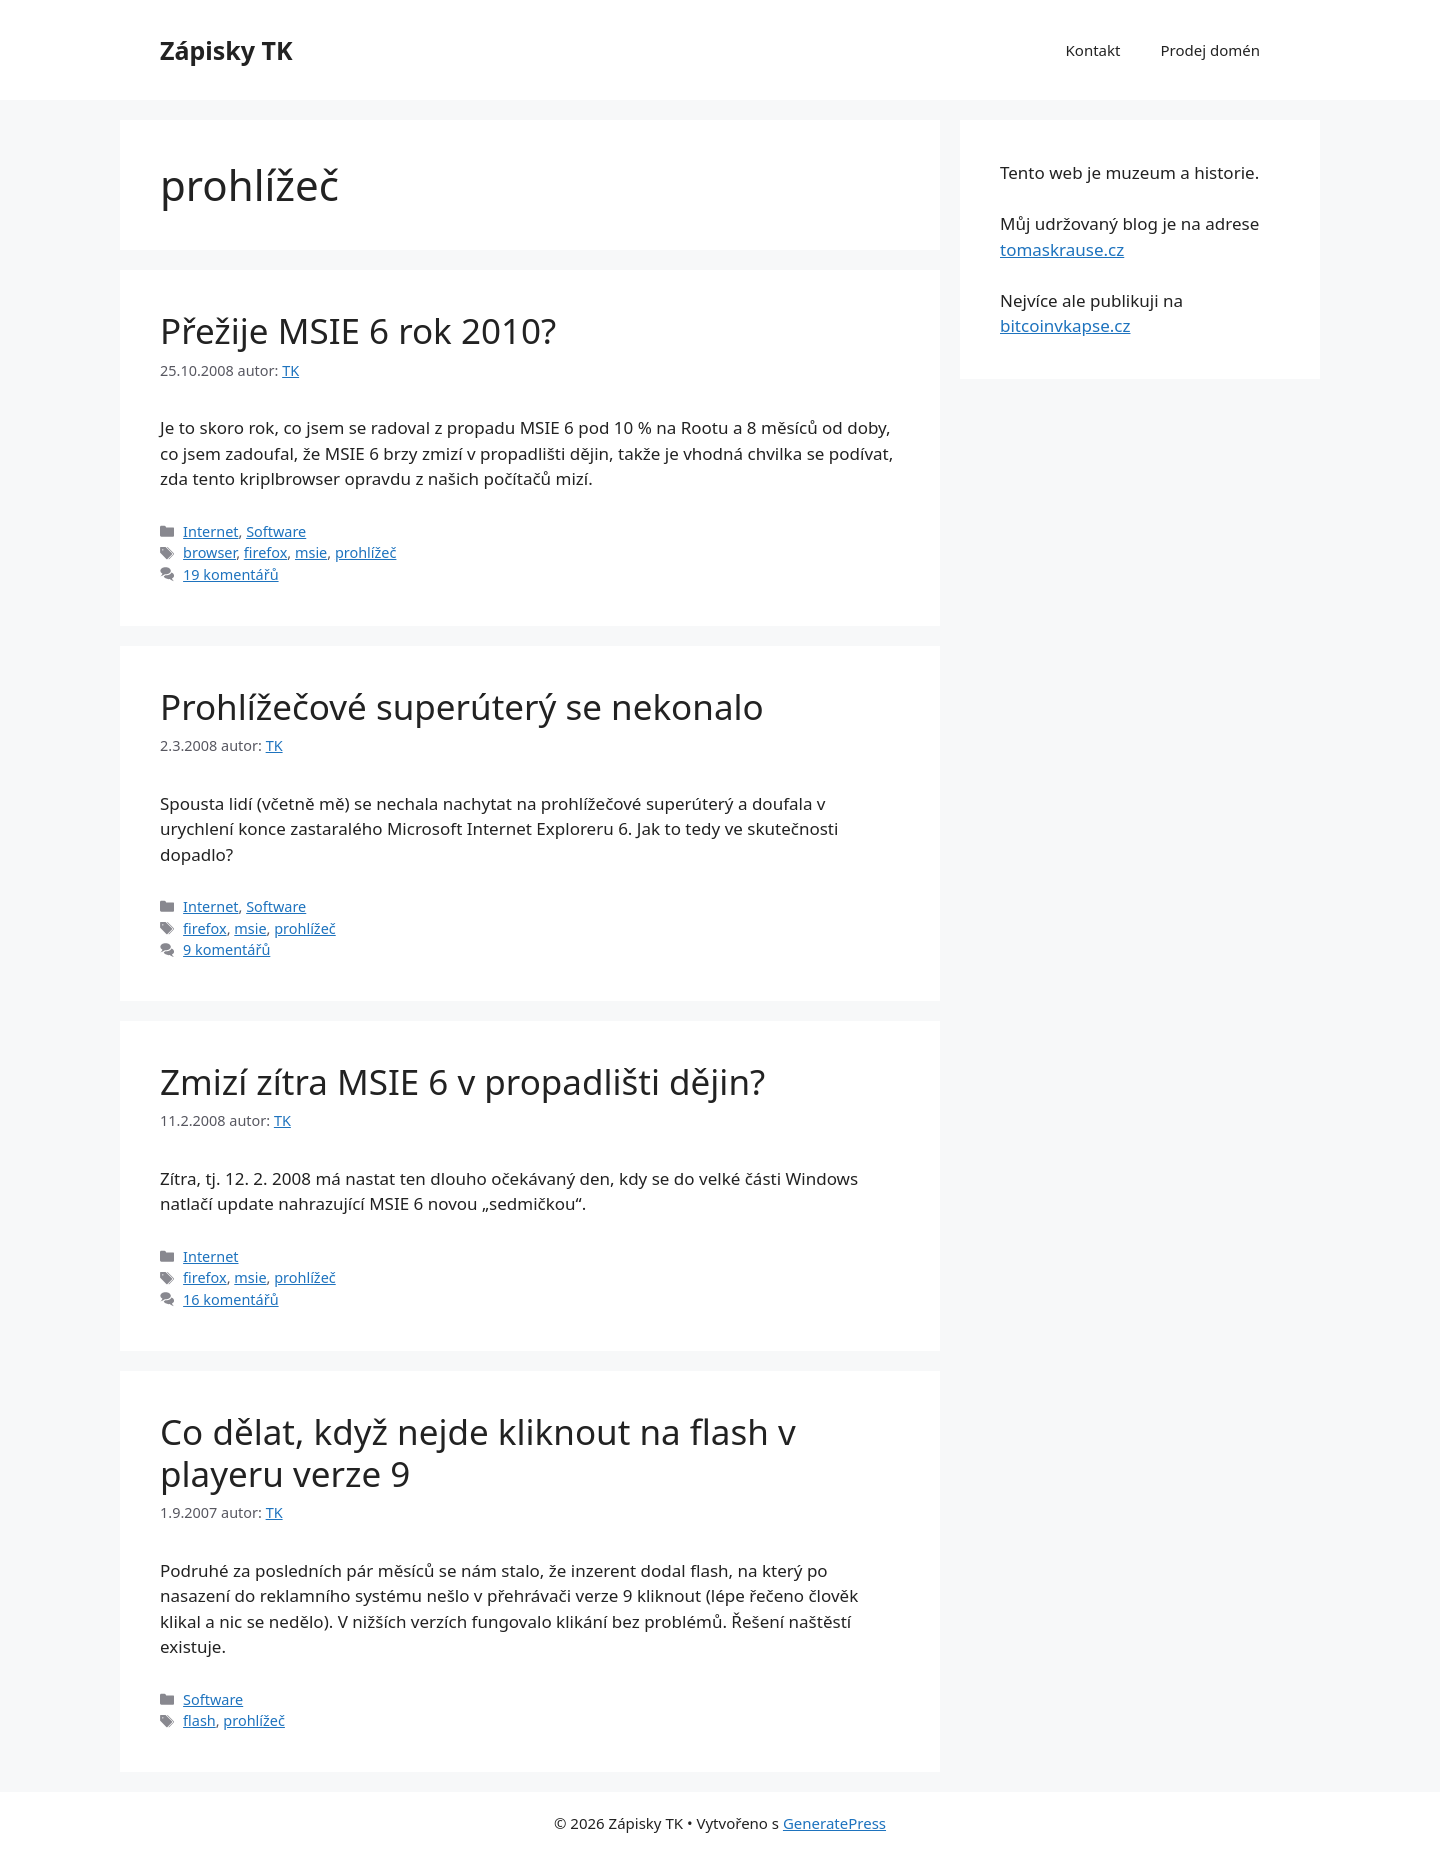 This screenshot has height=1854, width=1440. I want to click on prohlížeč, so click(366, 552).